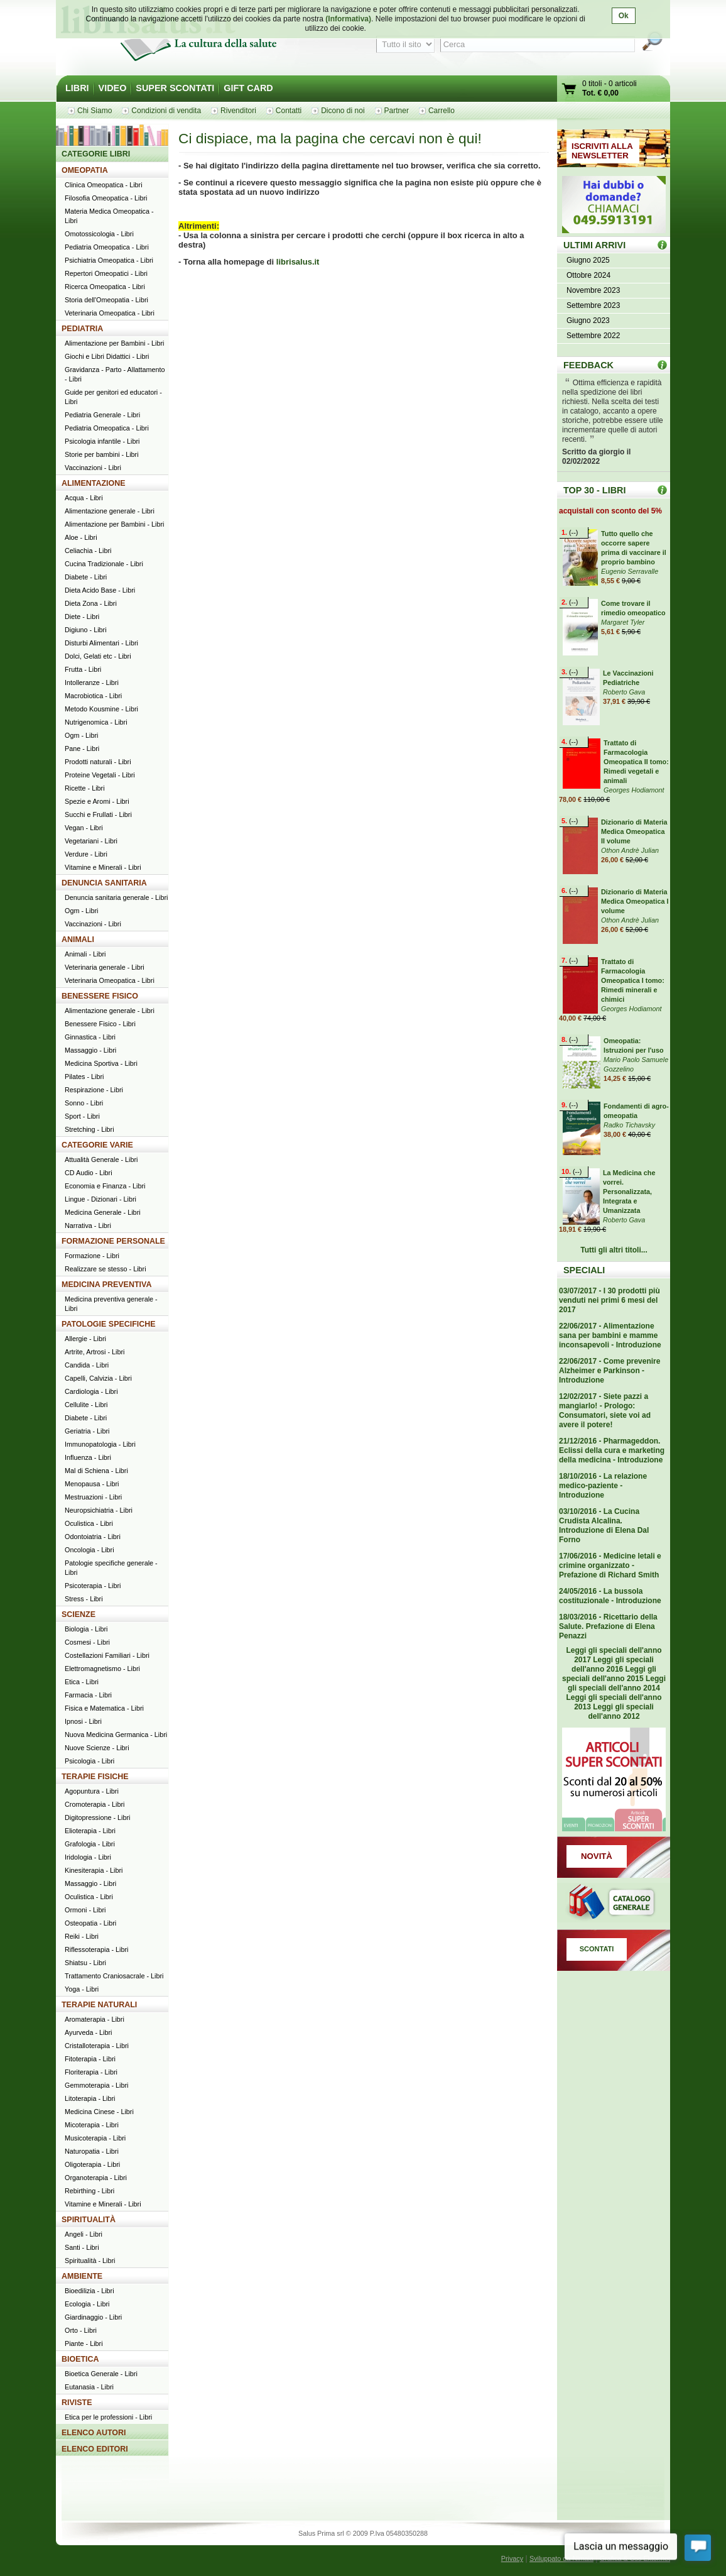 The image size is (726, 2576). I want to click on CD Audio - Libri, so click(88, 1172).